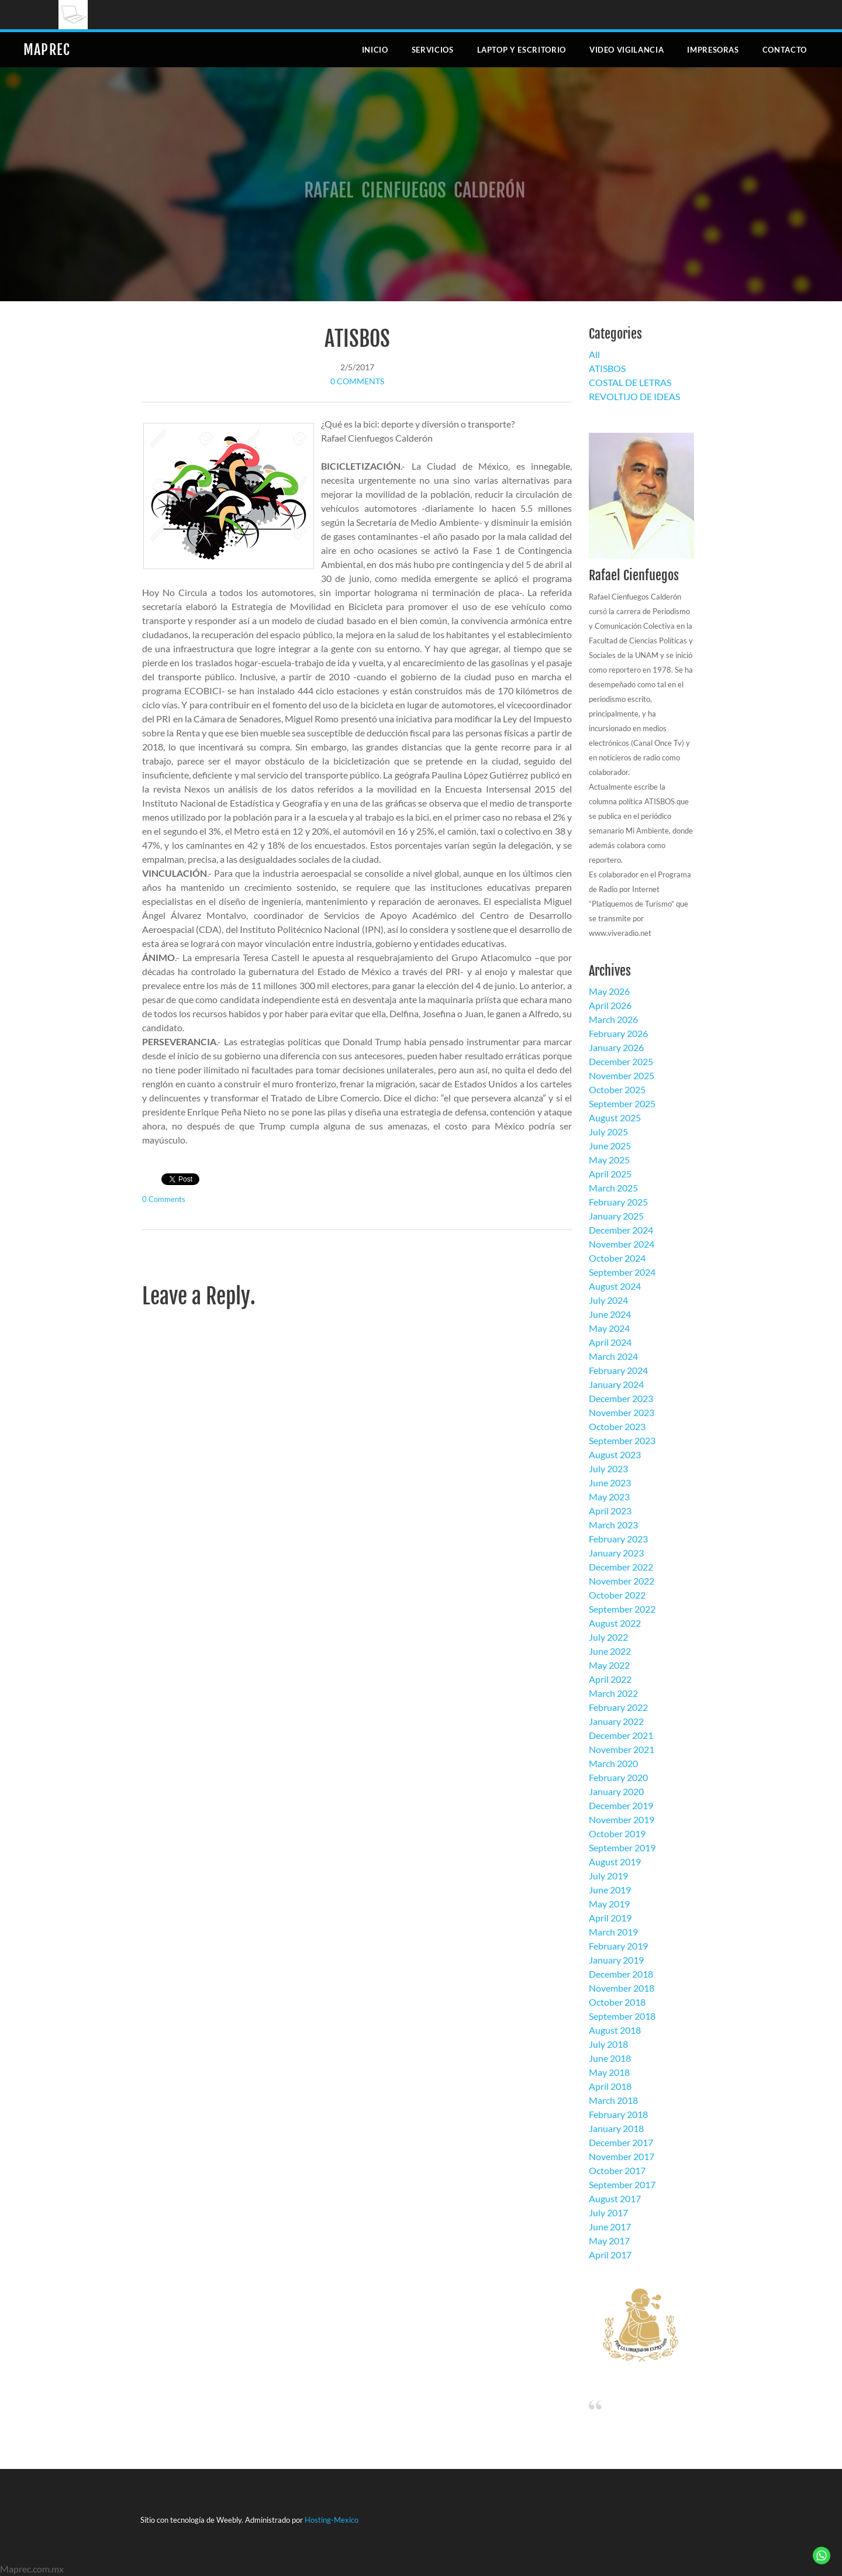  What do you see at coordinates (613, 1763) in the screenshot?
I see `March 2020` at bounding box center [613, 1763].